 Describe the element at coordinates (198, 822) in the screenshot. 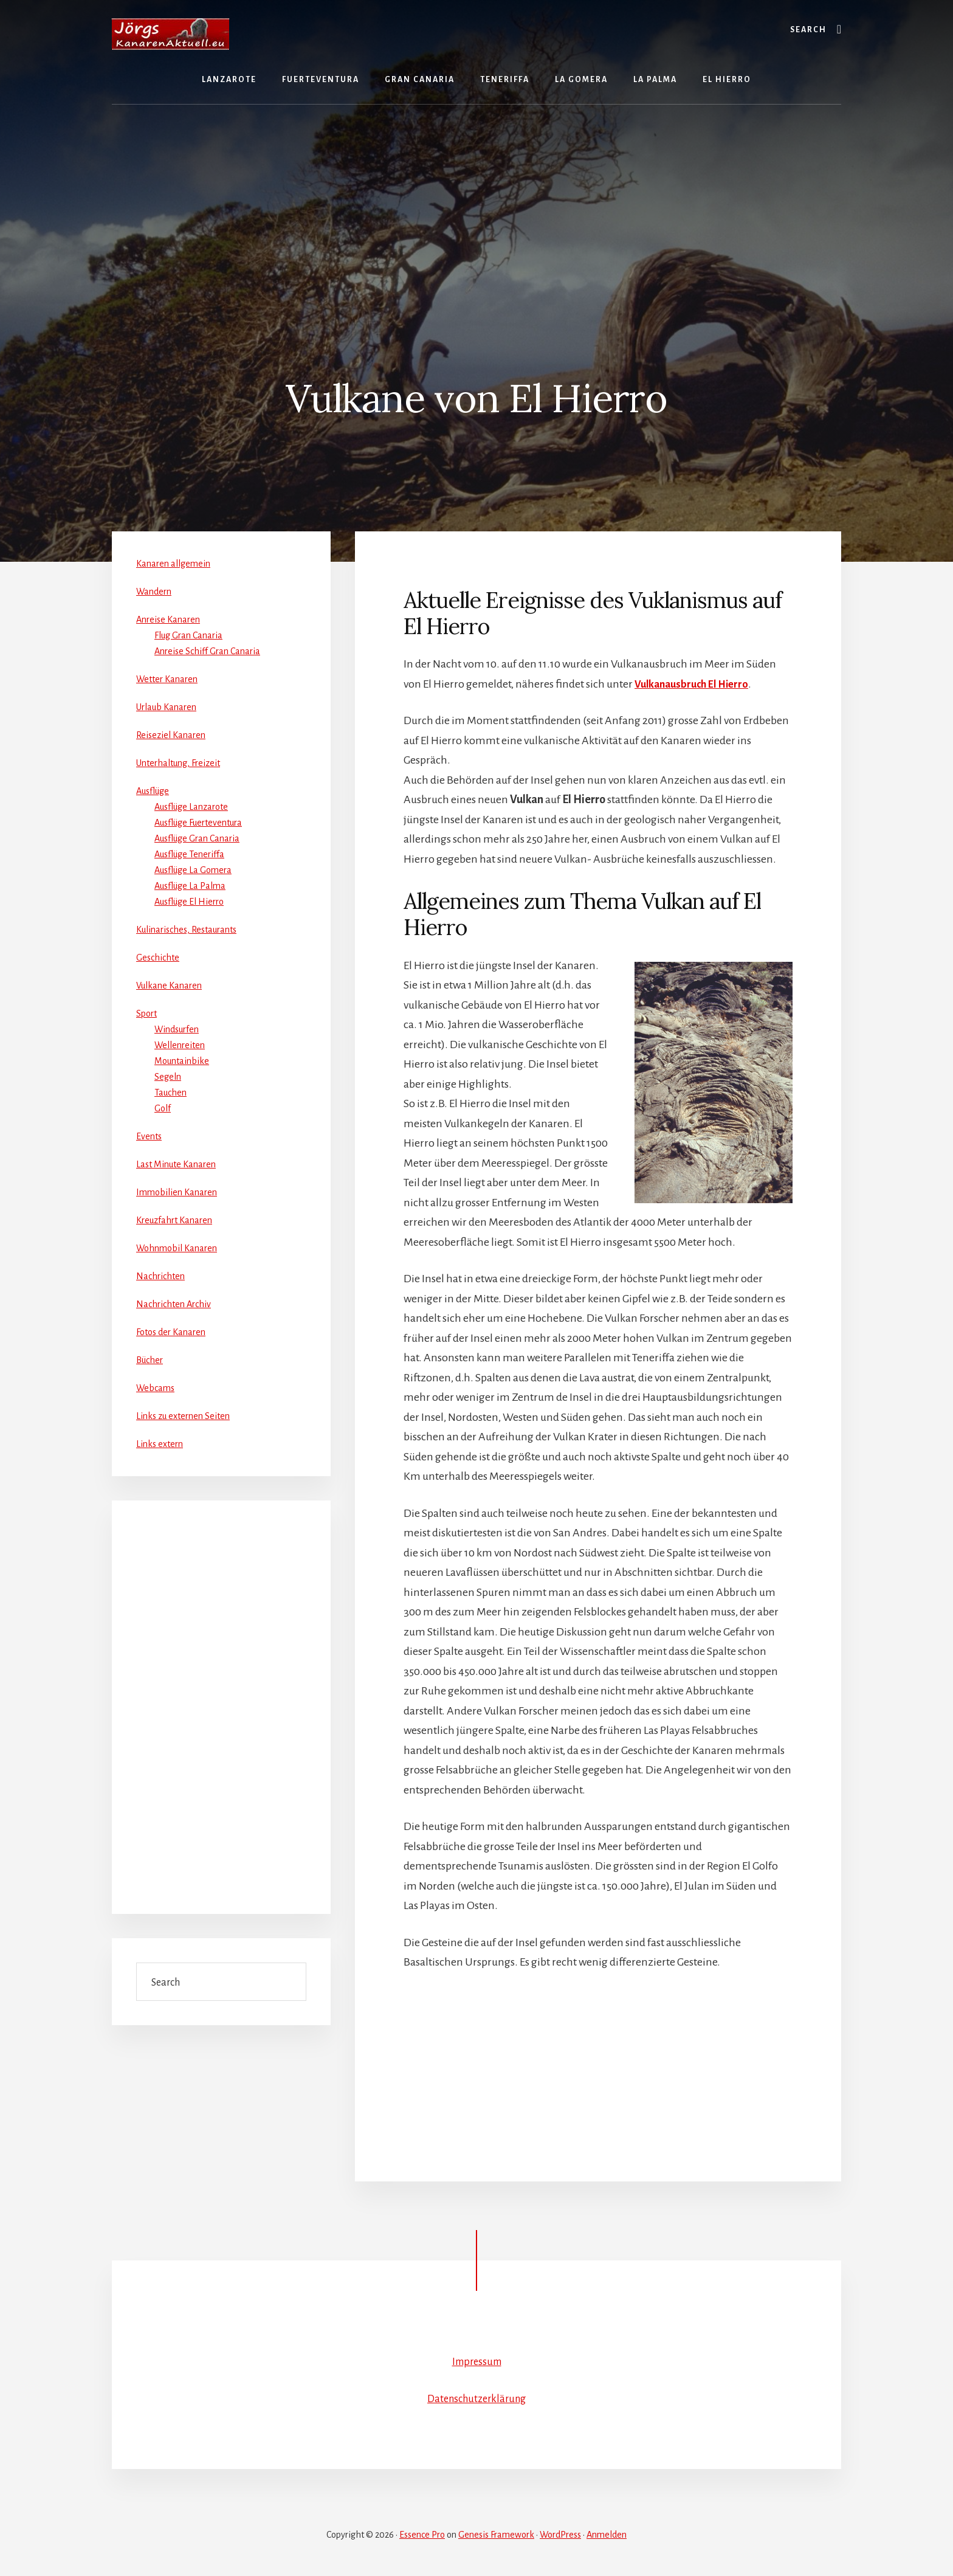

I see `Ausflüge Fuerteventura` at that location.